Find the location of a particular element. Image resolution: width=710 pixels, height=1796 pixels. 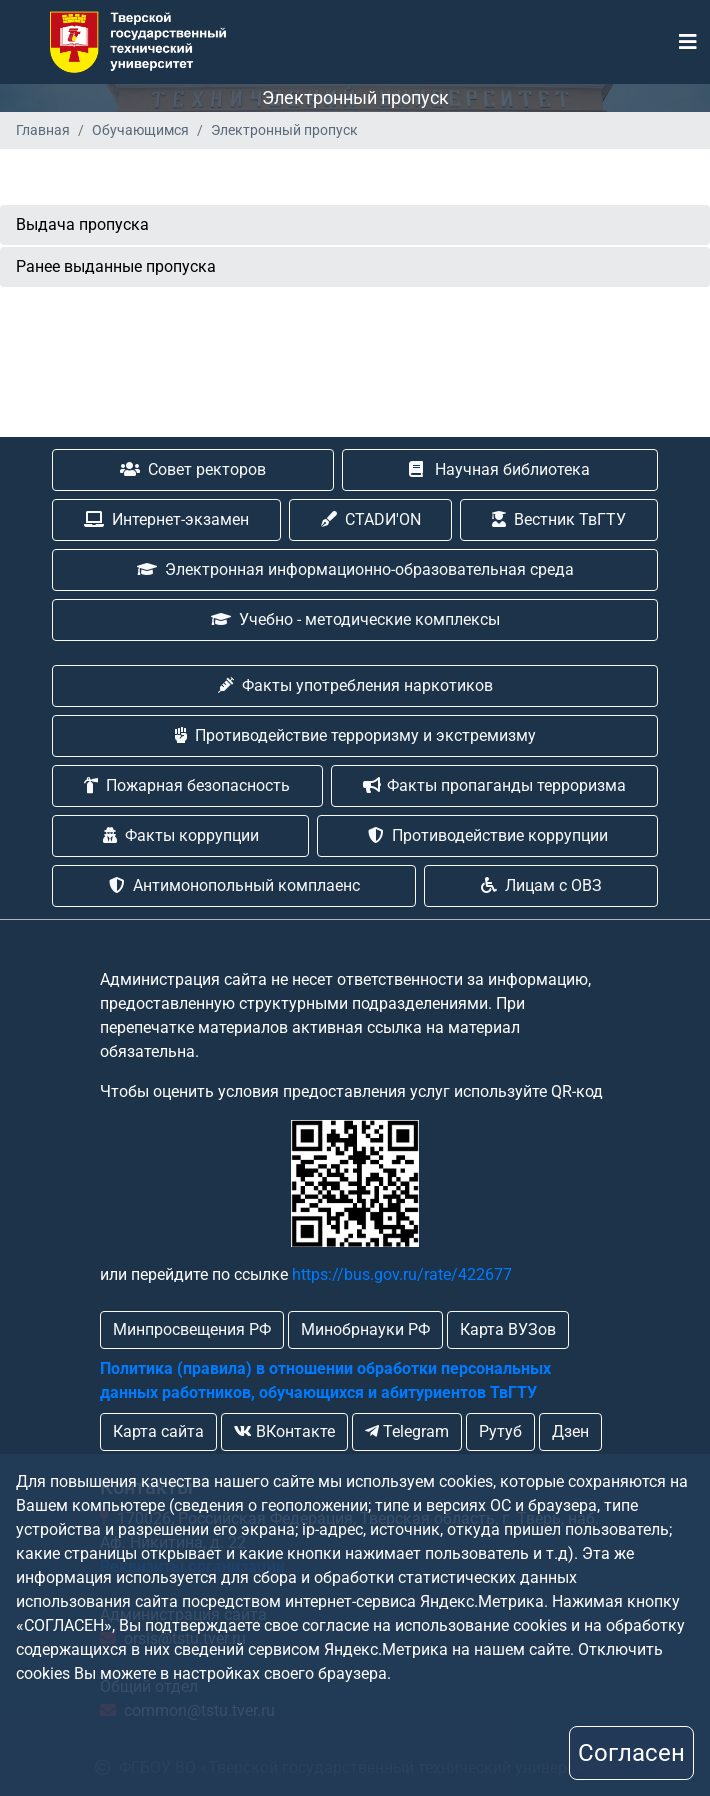

Минобрнауки РФ [button] is located at coordinates (365, 1329).